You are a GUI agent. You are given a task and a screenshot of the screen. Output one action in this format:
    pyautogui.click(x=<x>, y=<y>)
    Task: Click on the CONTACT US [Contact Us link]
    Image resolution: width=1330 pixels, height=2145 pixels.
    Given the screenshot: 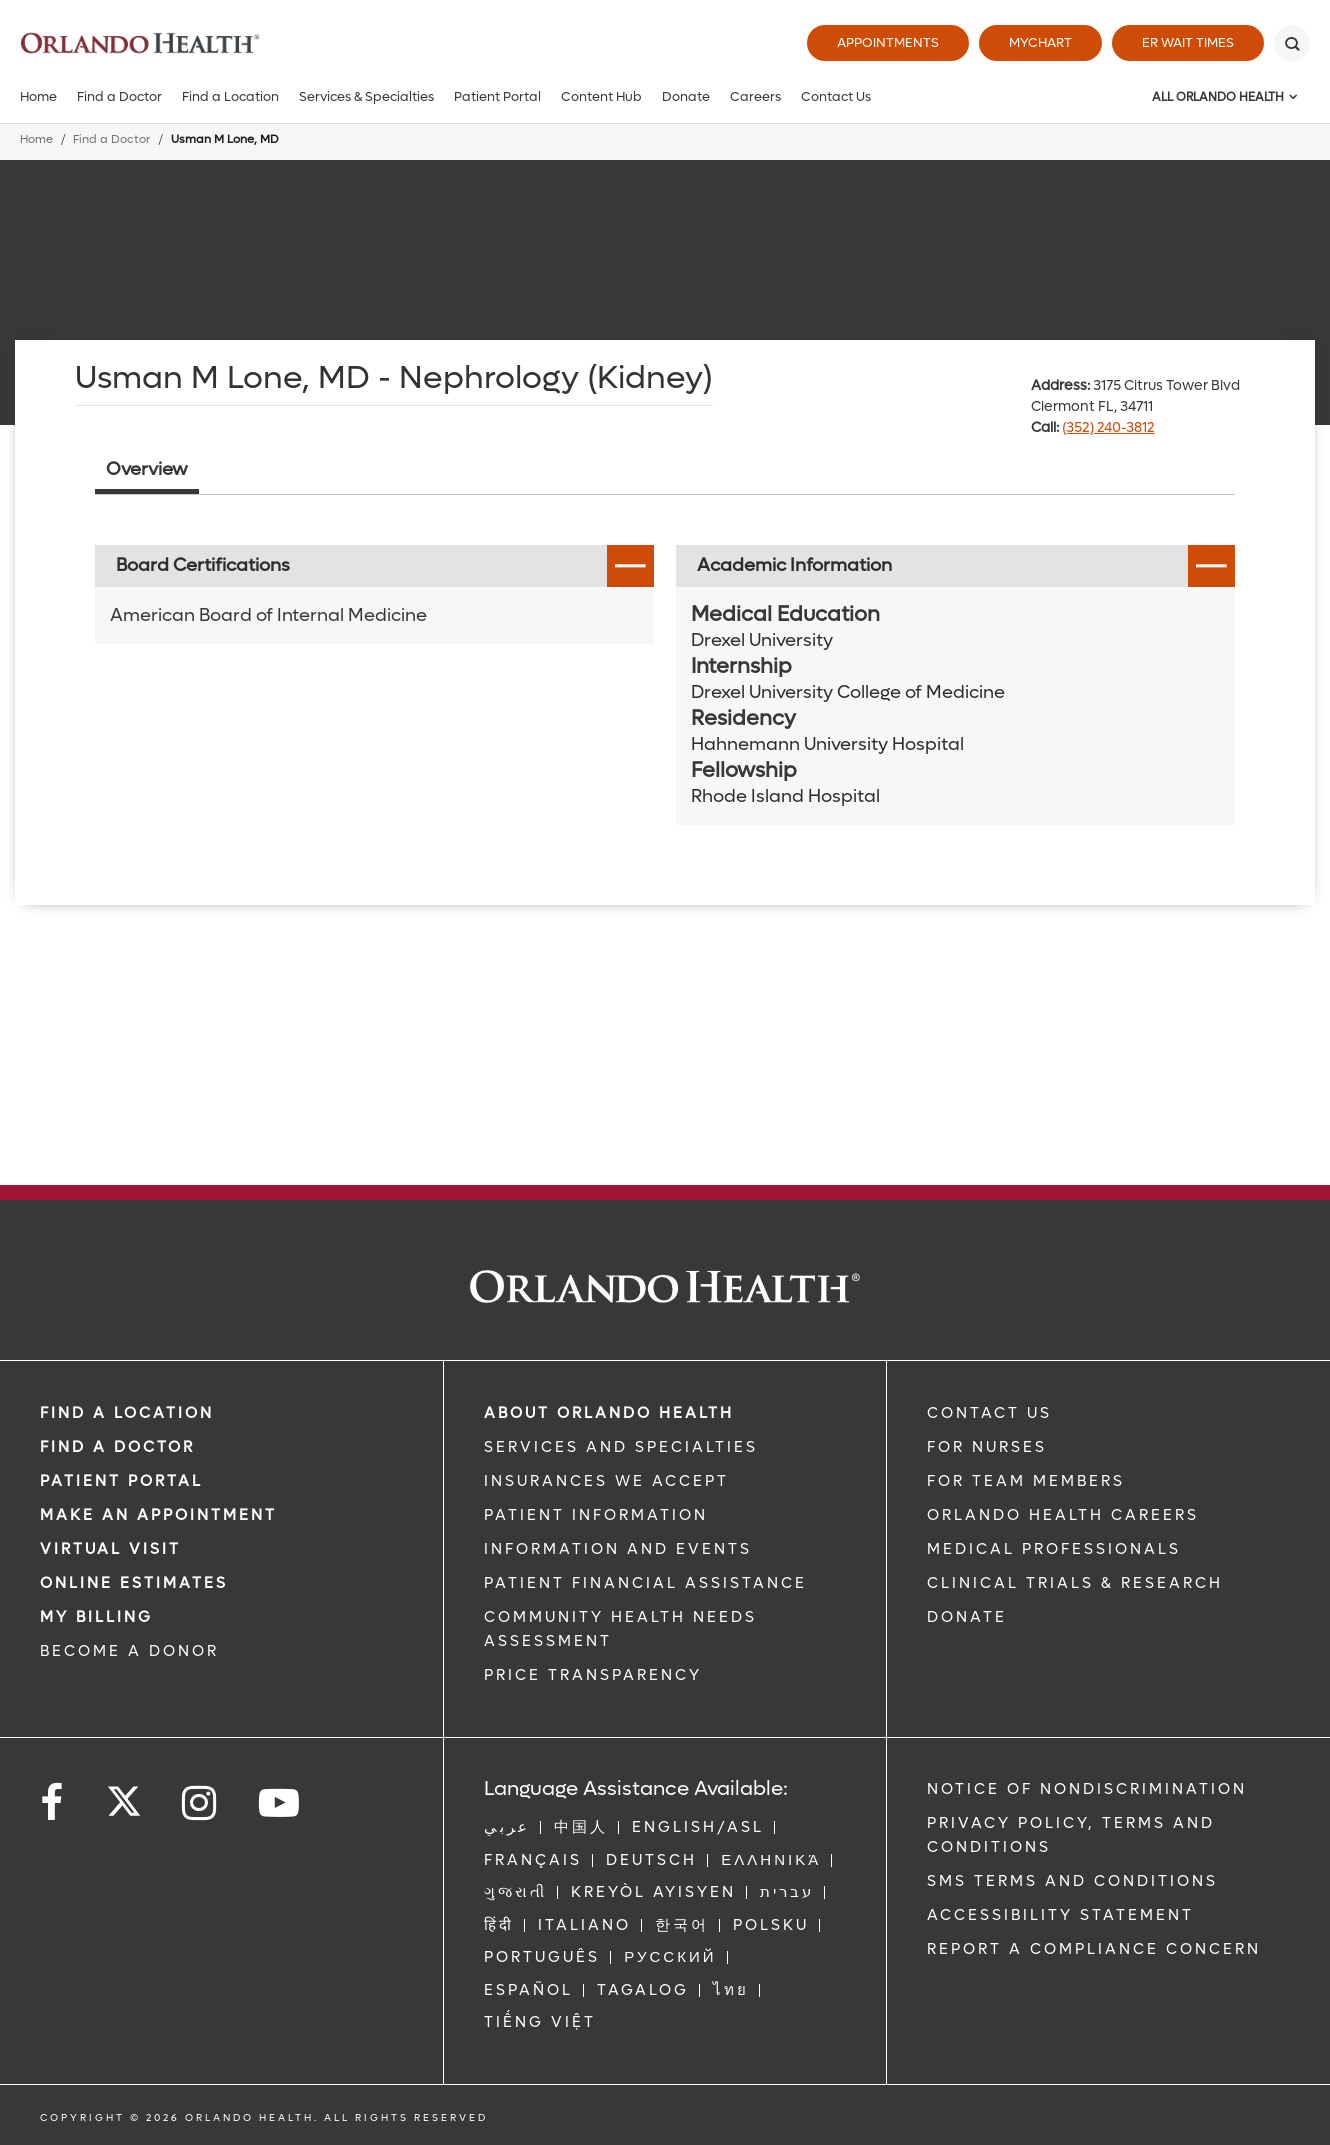 What is the action you would take?
    pyautogui.click(x=989, y=1413)
    